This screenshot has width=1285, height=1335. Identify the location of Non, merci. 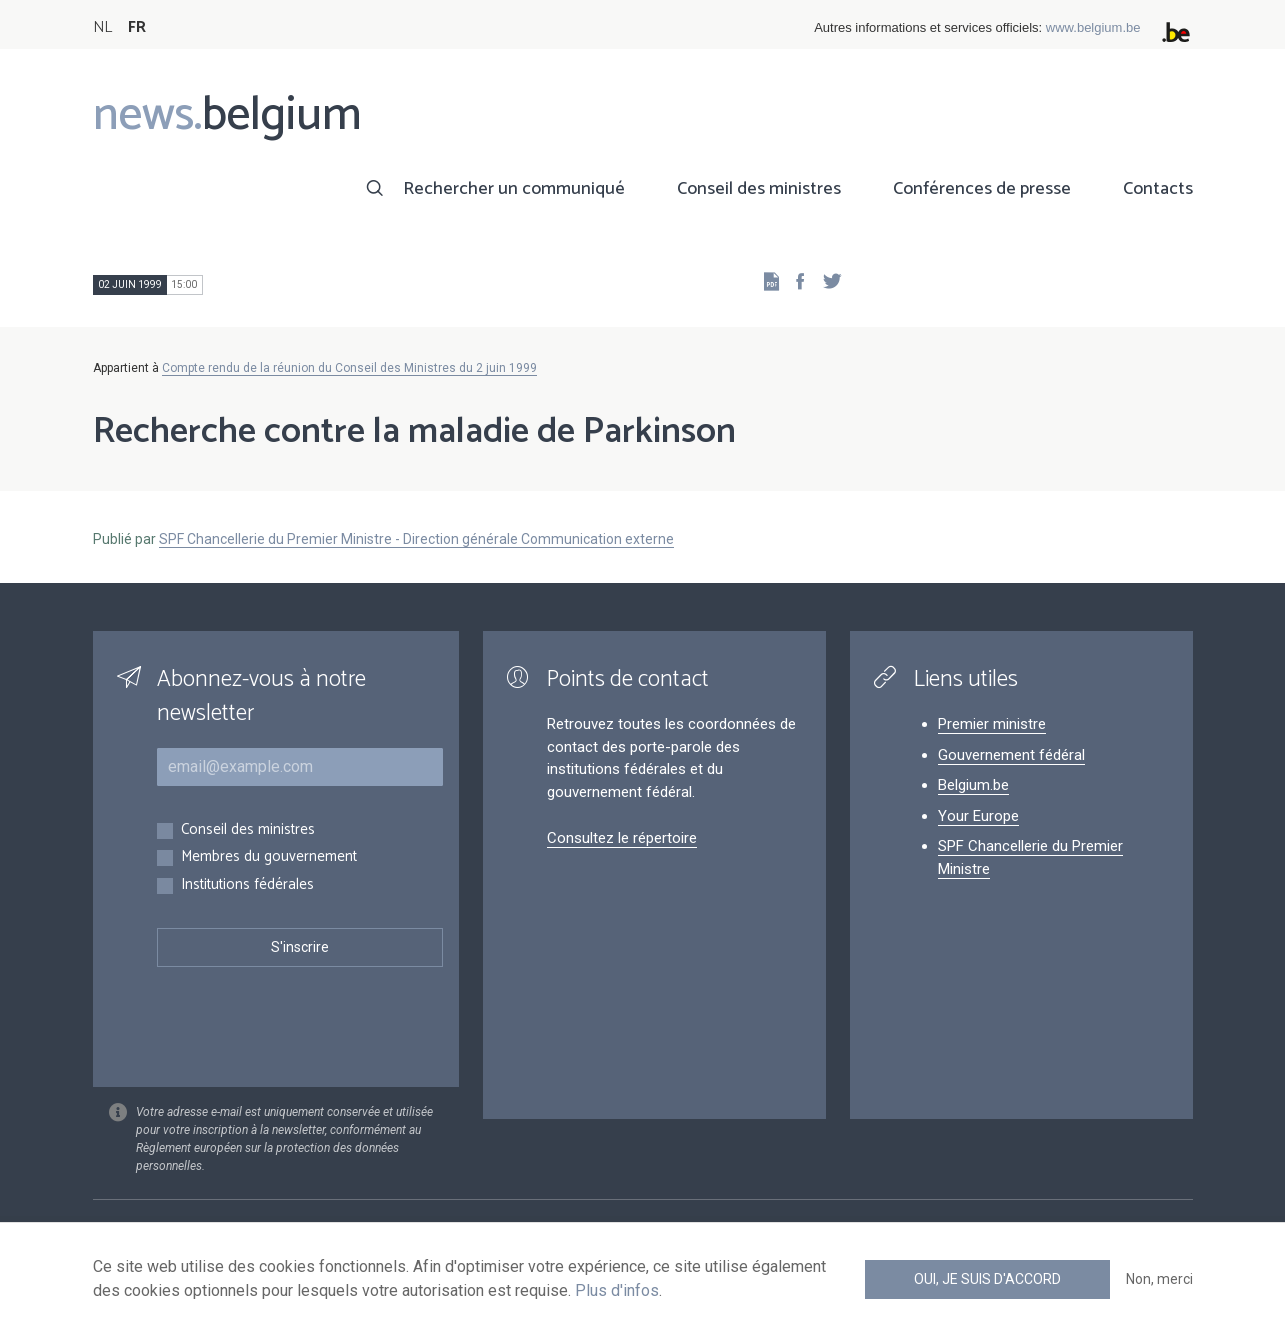
(1159, 1279).